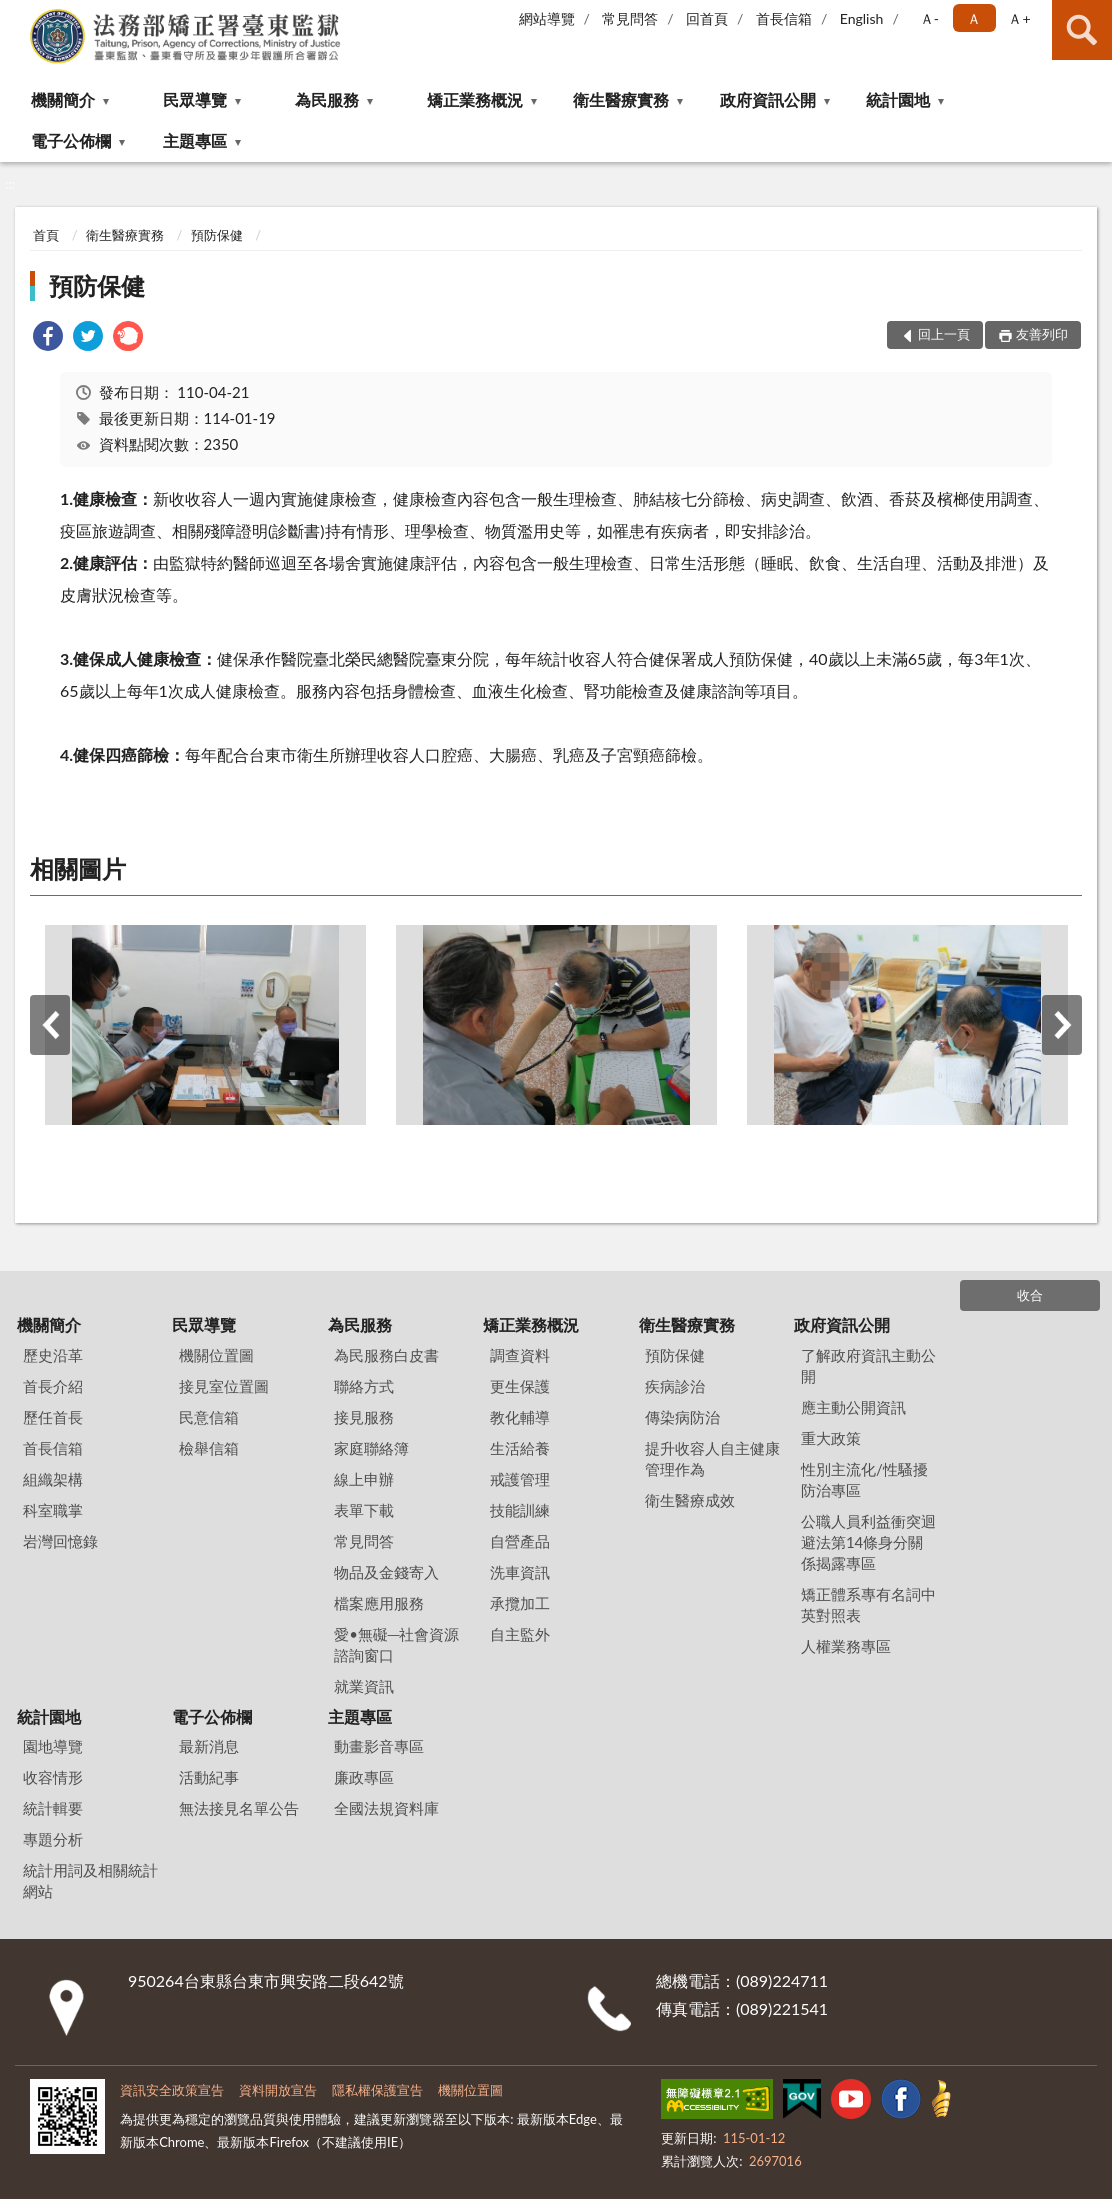  What do you see at coordinates (712, 1458) in the screenshot?
I see `提升收容人自主健康管理作為` at bounding box center [712, 1458].